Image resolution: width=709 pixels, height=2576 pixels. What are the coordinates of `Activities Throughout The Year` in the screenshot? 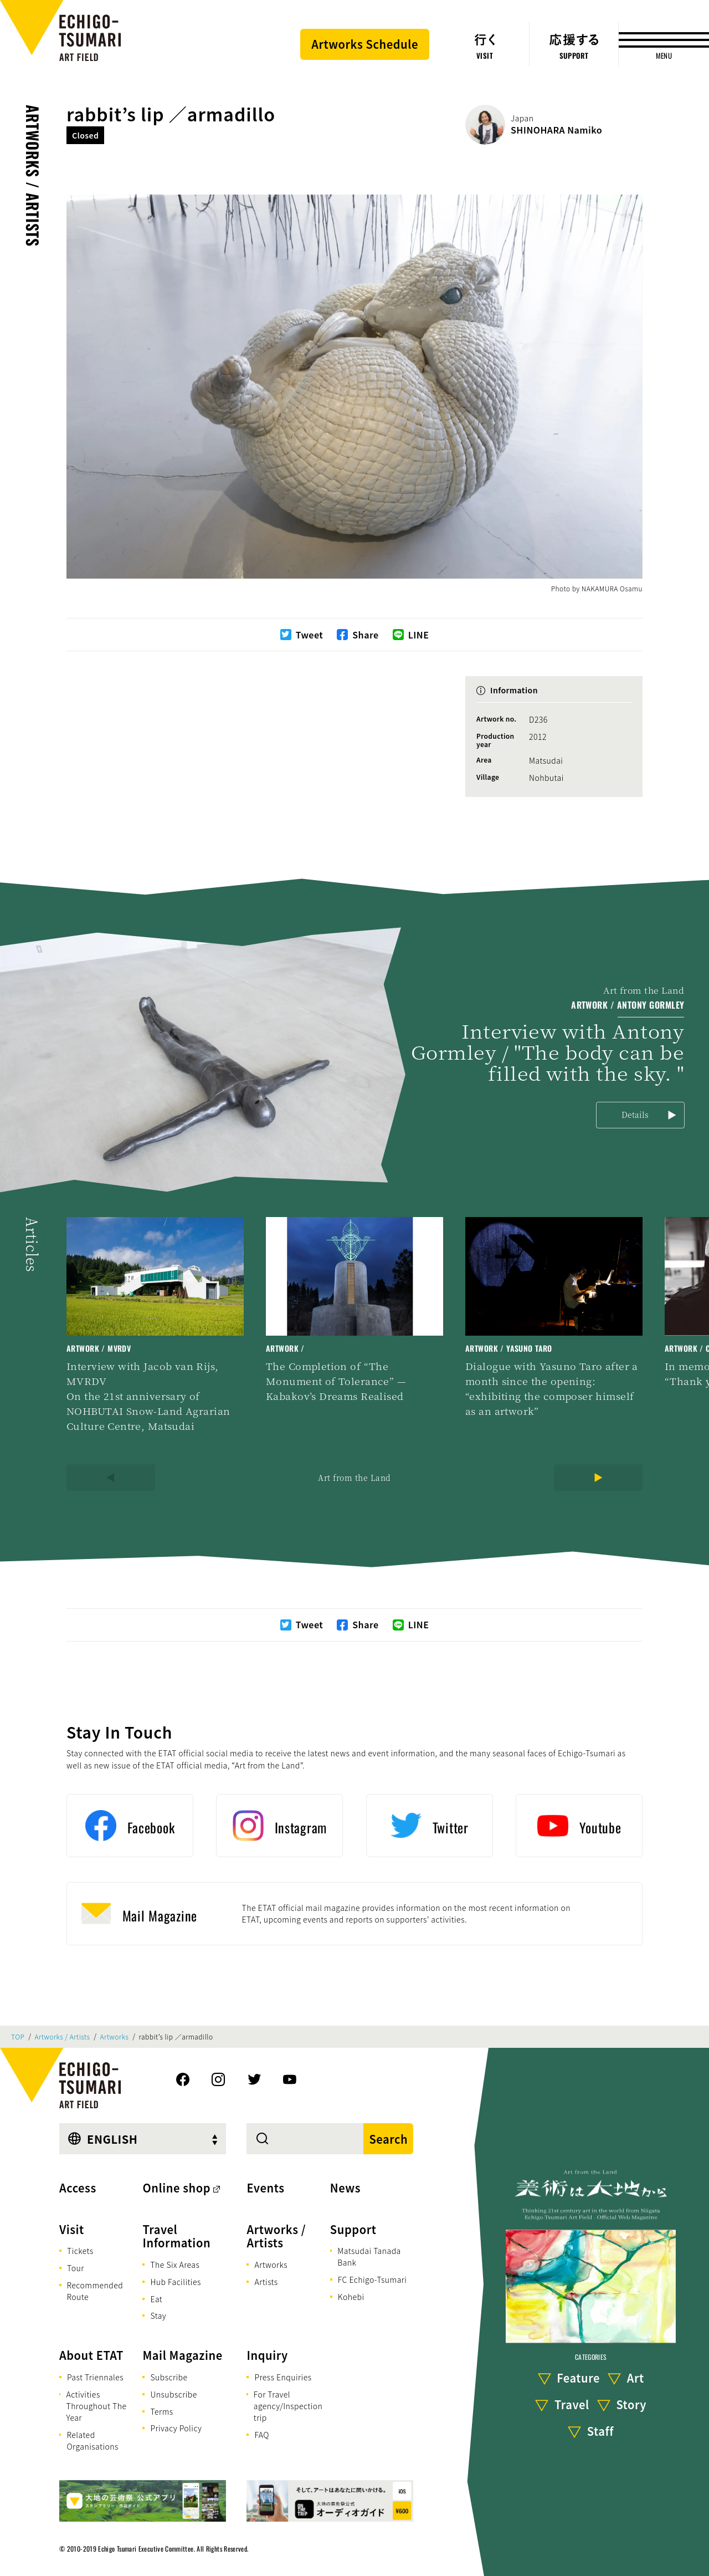 It's located at (96, 2406).